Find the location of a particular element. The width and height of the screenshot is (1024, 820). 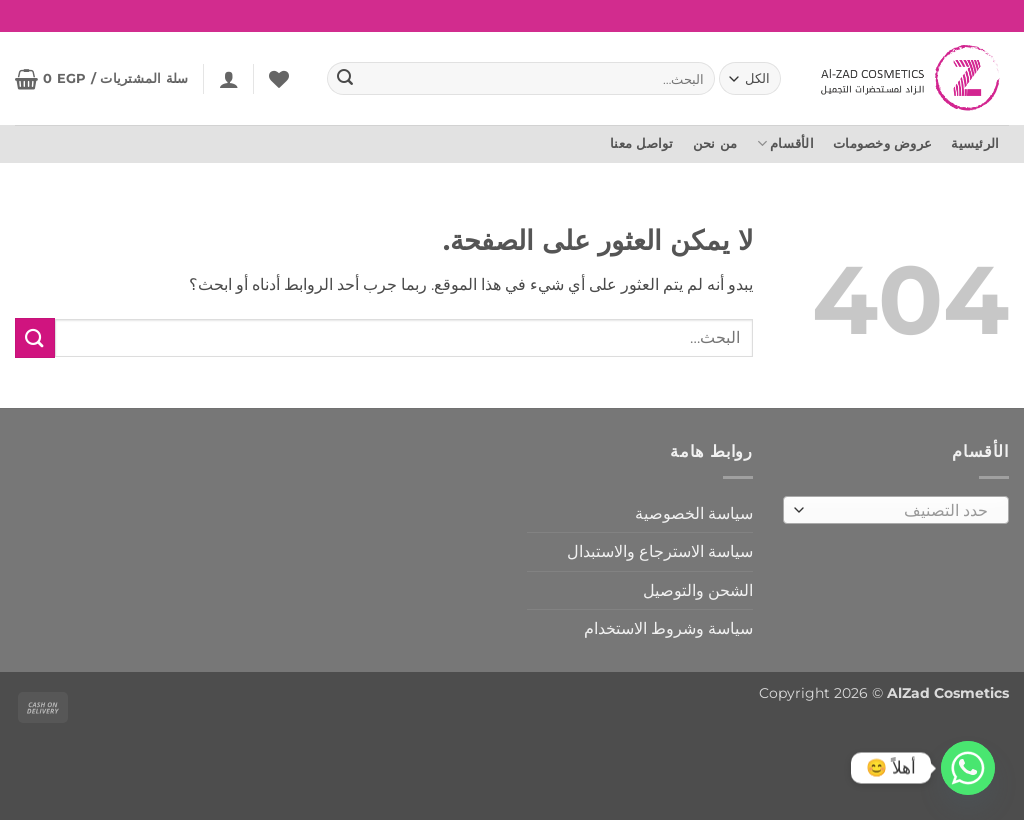

[combobox] is located at coordinates (896, 510).